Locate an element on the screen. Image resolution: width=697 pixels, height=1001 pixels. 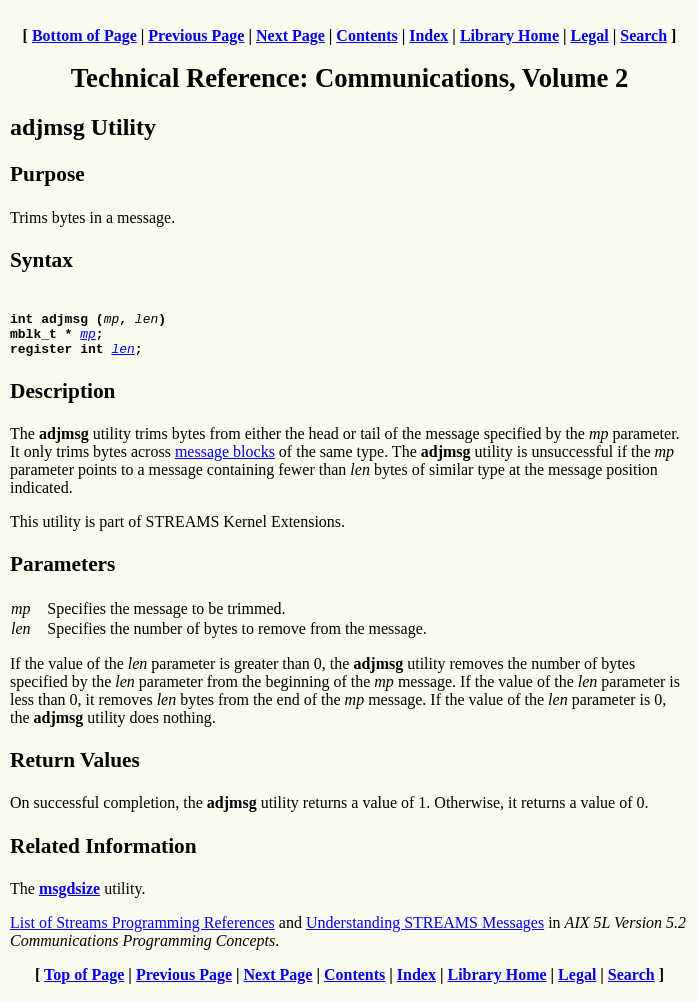
Index is located at coordinates (428, 35).